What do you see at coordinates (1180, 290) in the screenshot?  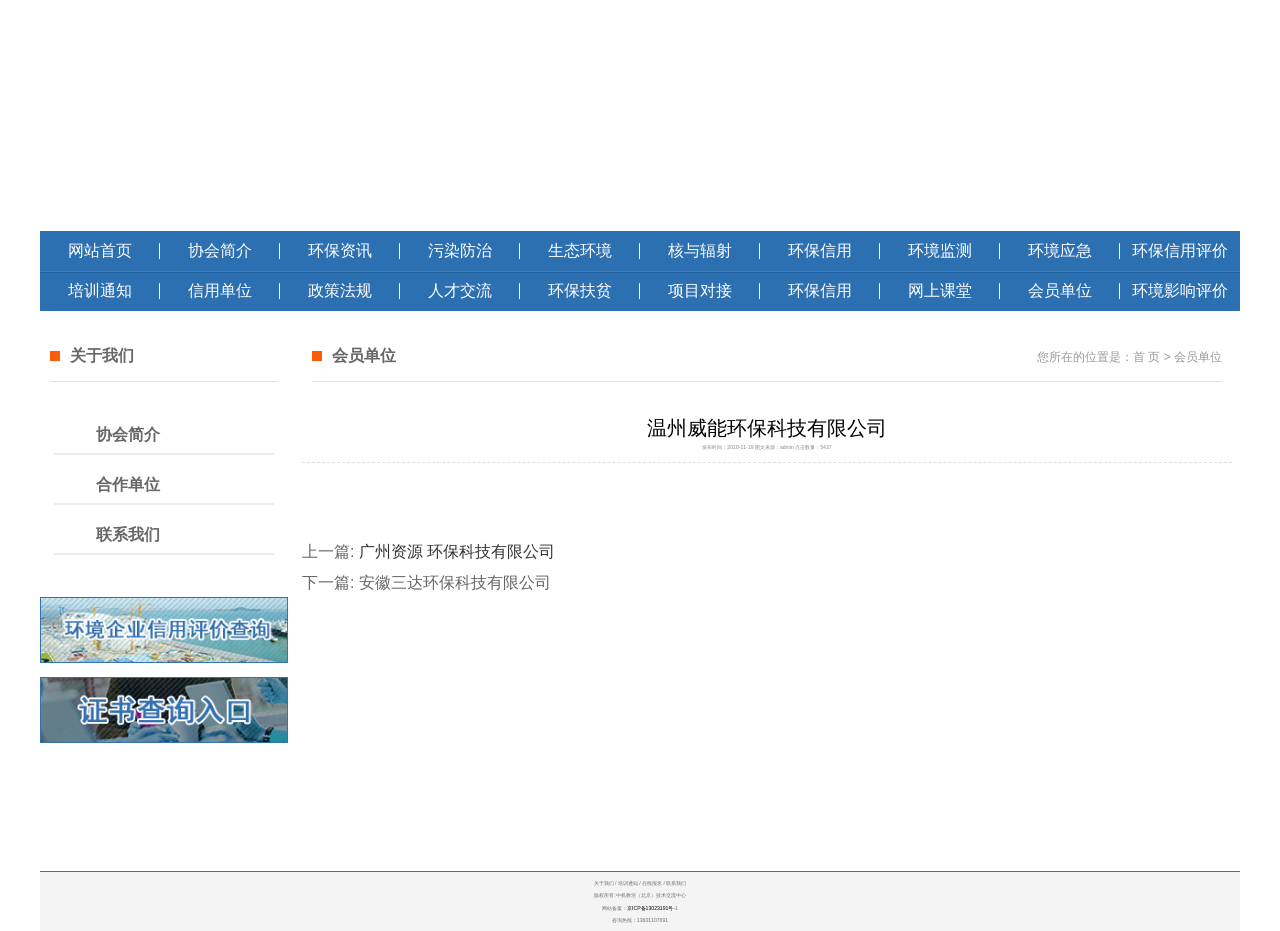 I see `环境影响评价` at bounding box center [1180, 290].